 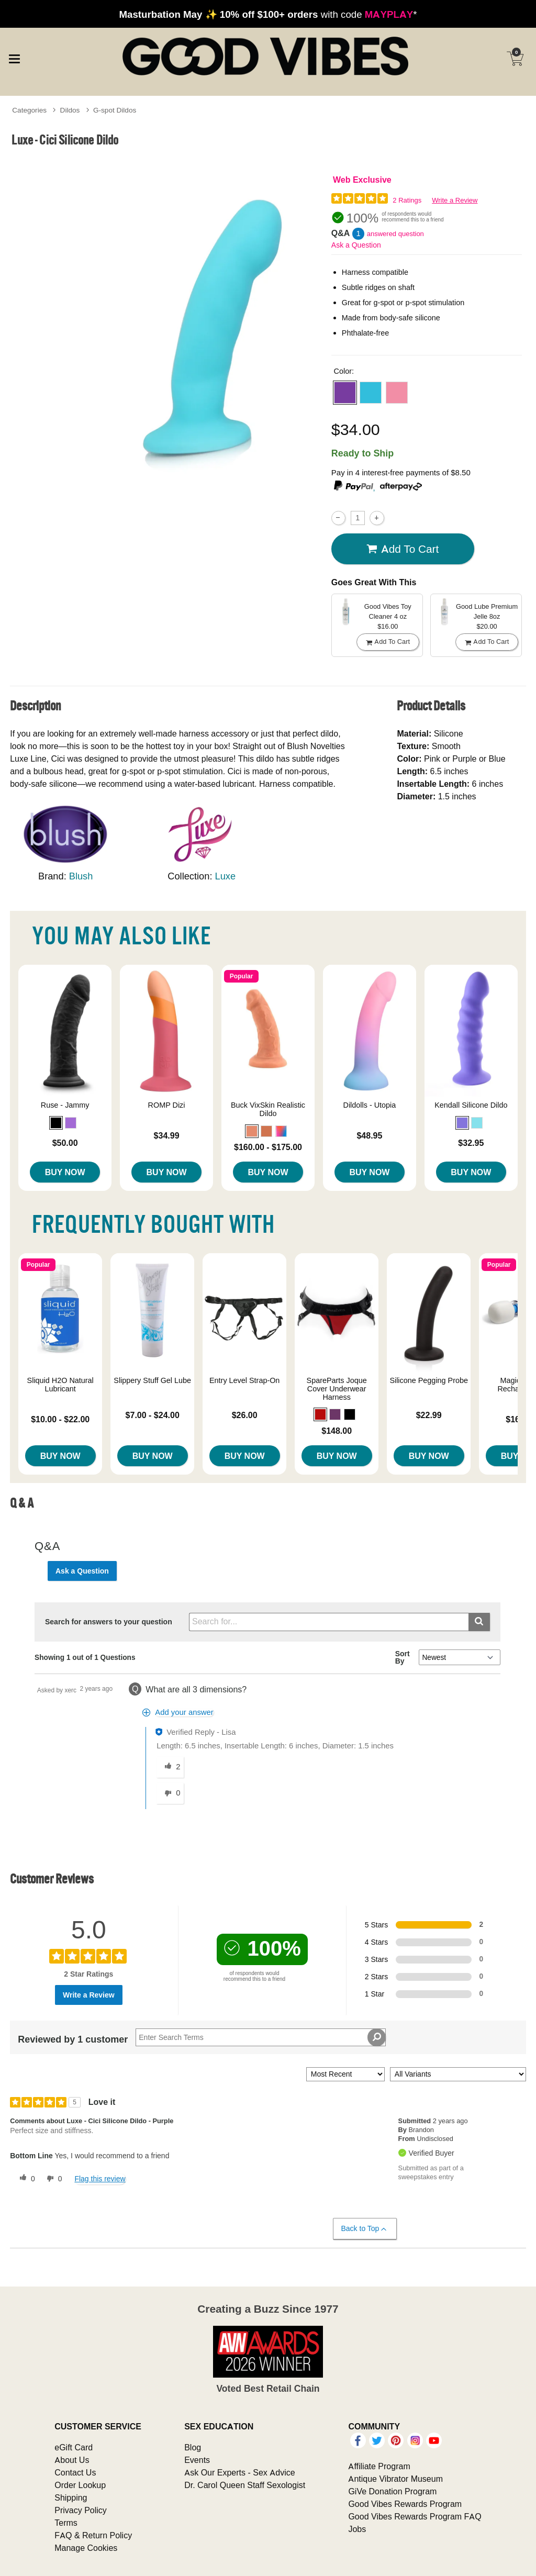 What do you see at coordinates (357, 2529) in the screenshot?
I see `Jobs` at bounding box center [357, 2529].